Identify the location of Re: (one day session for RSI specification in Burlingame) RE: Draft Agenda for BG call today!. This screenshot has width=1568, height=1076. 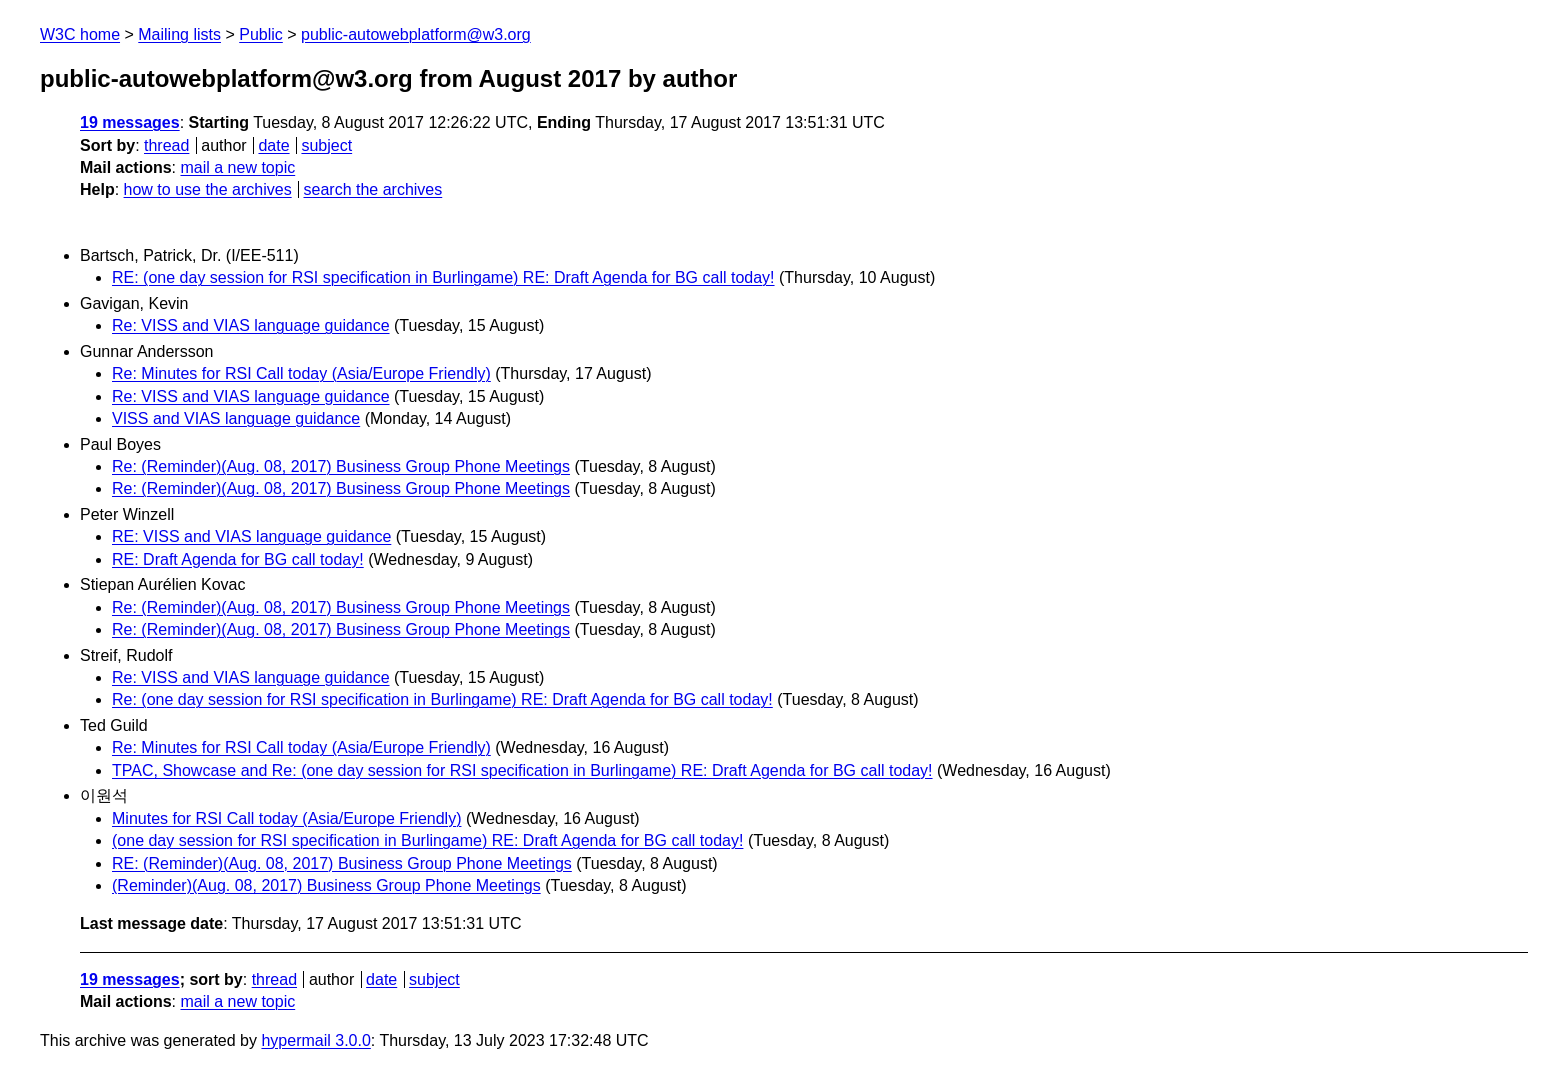
(442, 699).